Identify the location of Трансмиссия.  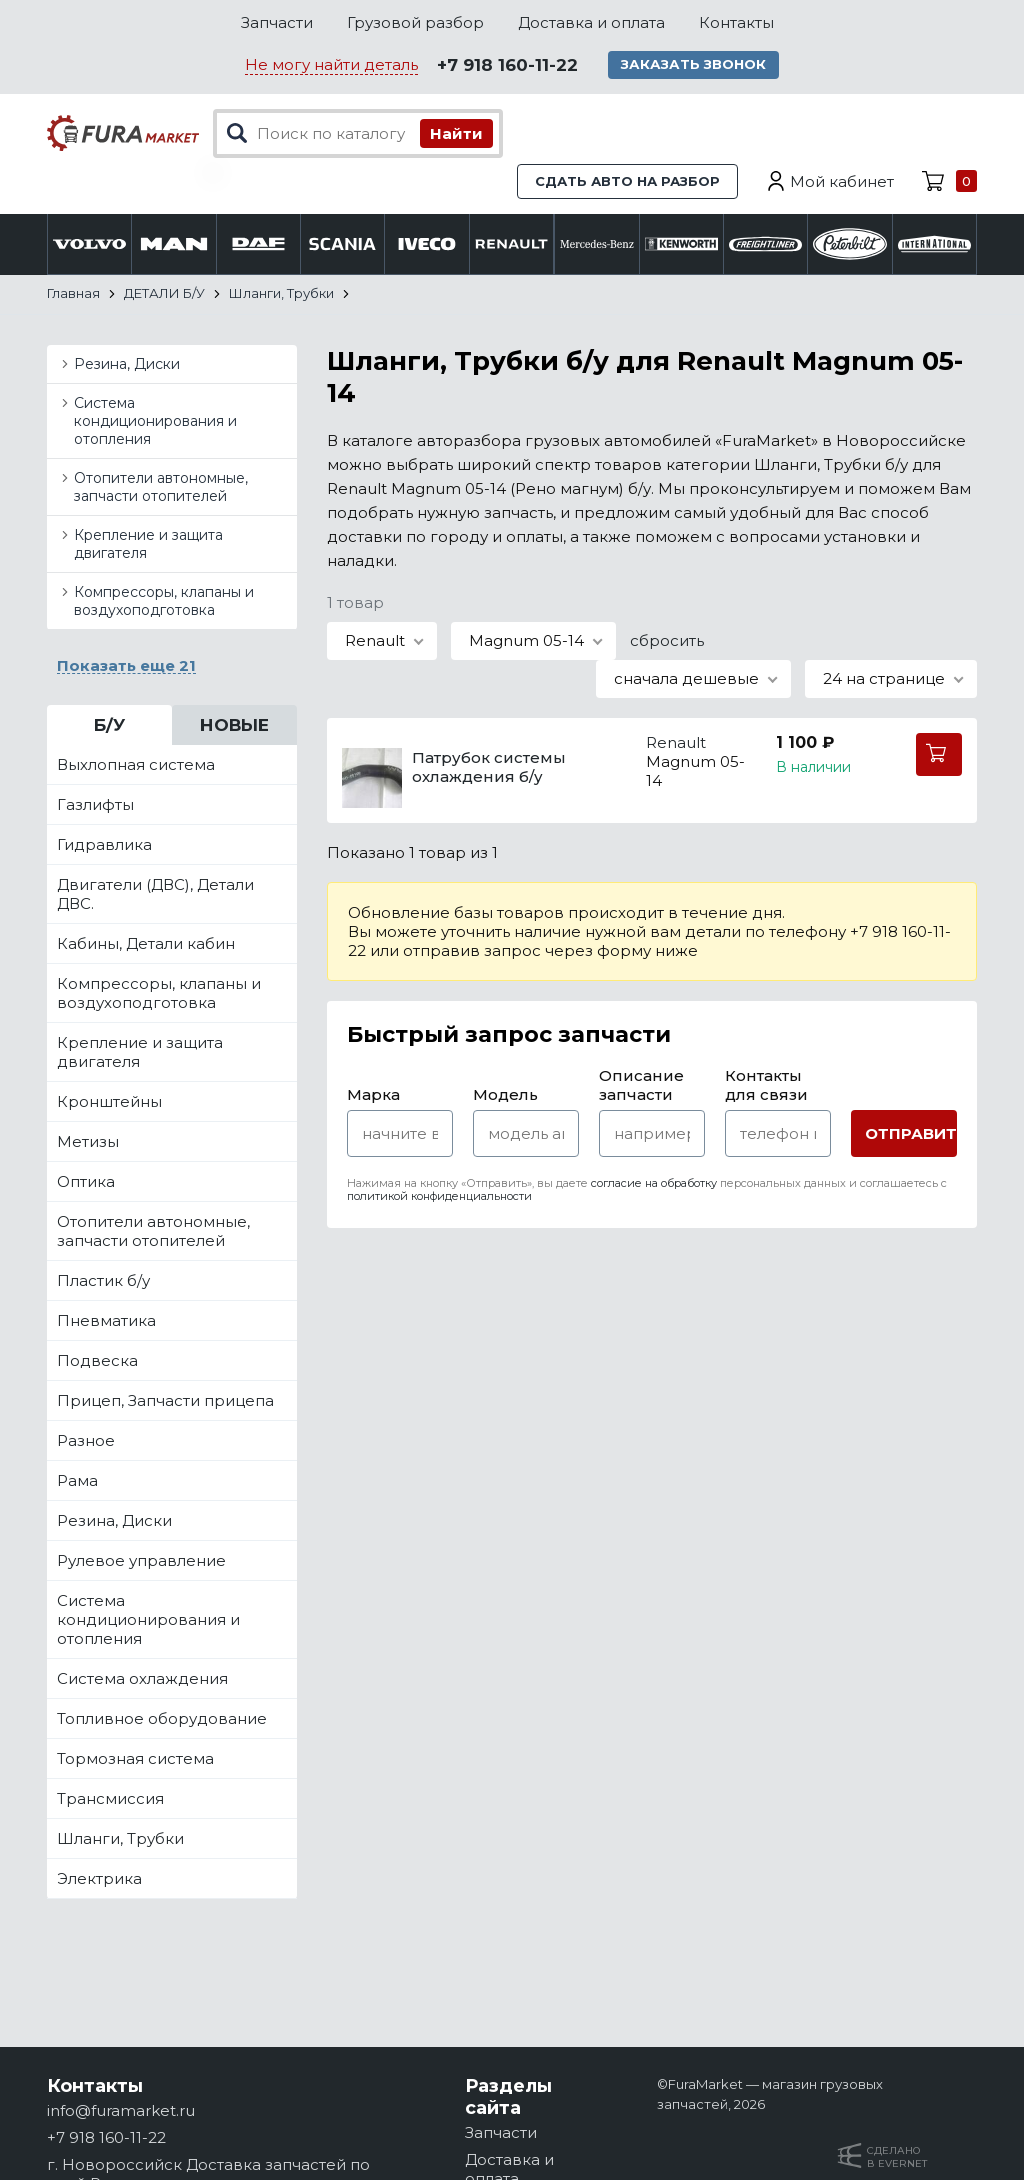
(110, 1799).